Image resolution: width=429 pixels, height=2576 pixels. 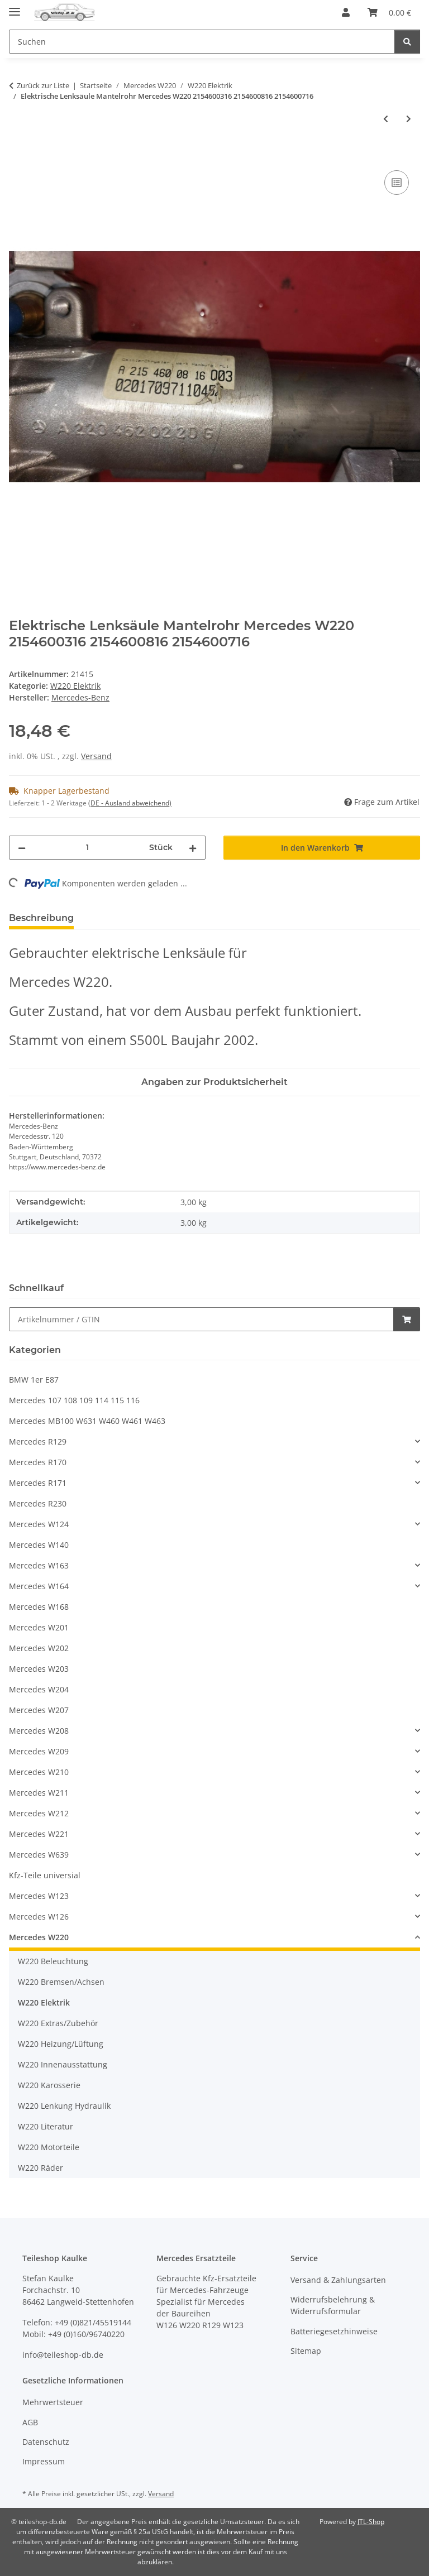 I want to click on Versand, so click(x=96, y=756).